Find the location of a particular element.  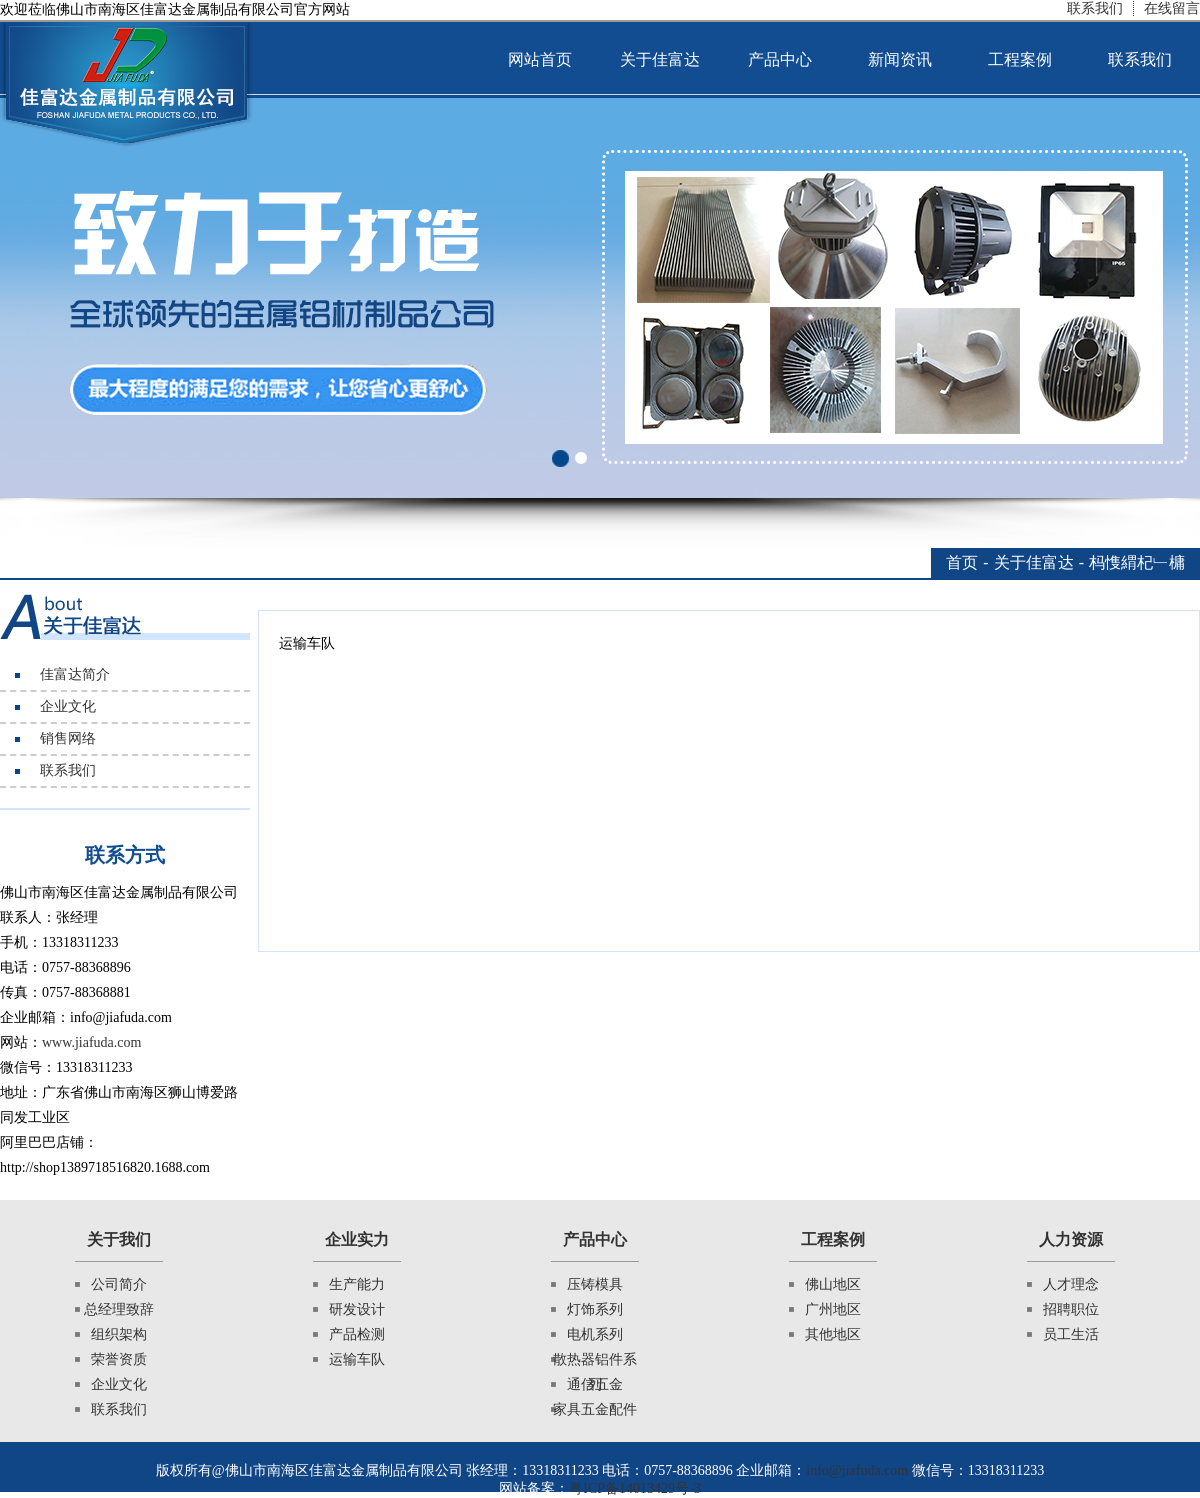

企业实力 is located at coordinates (357, 1239).